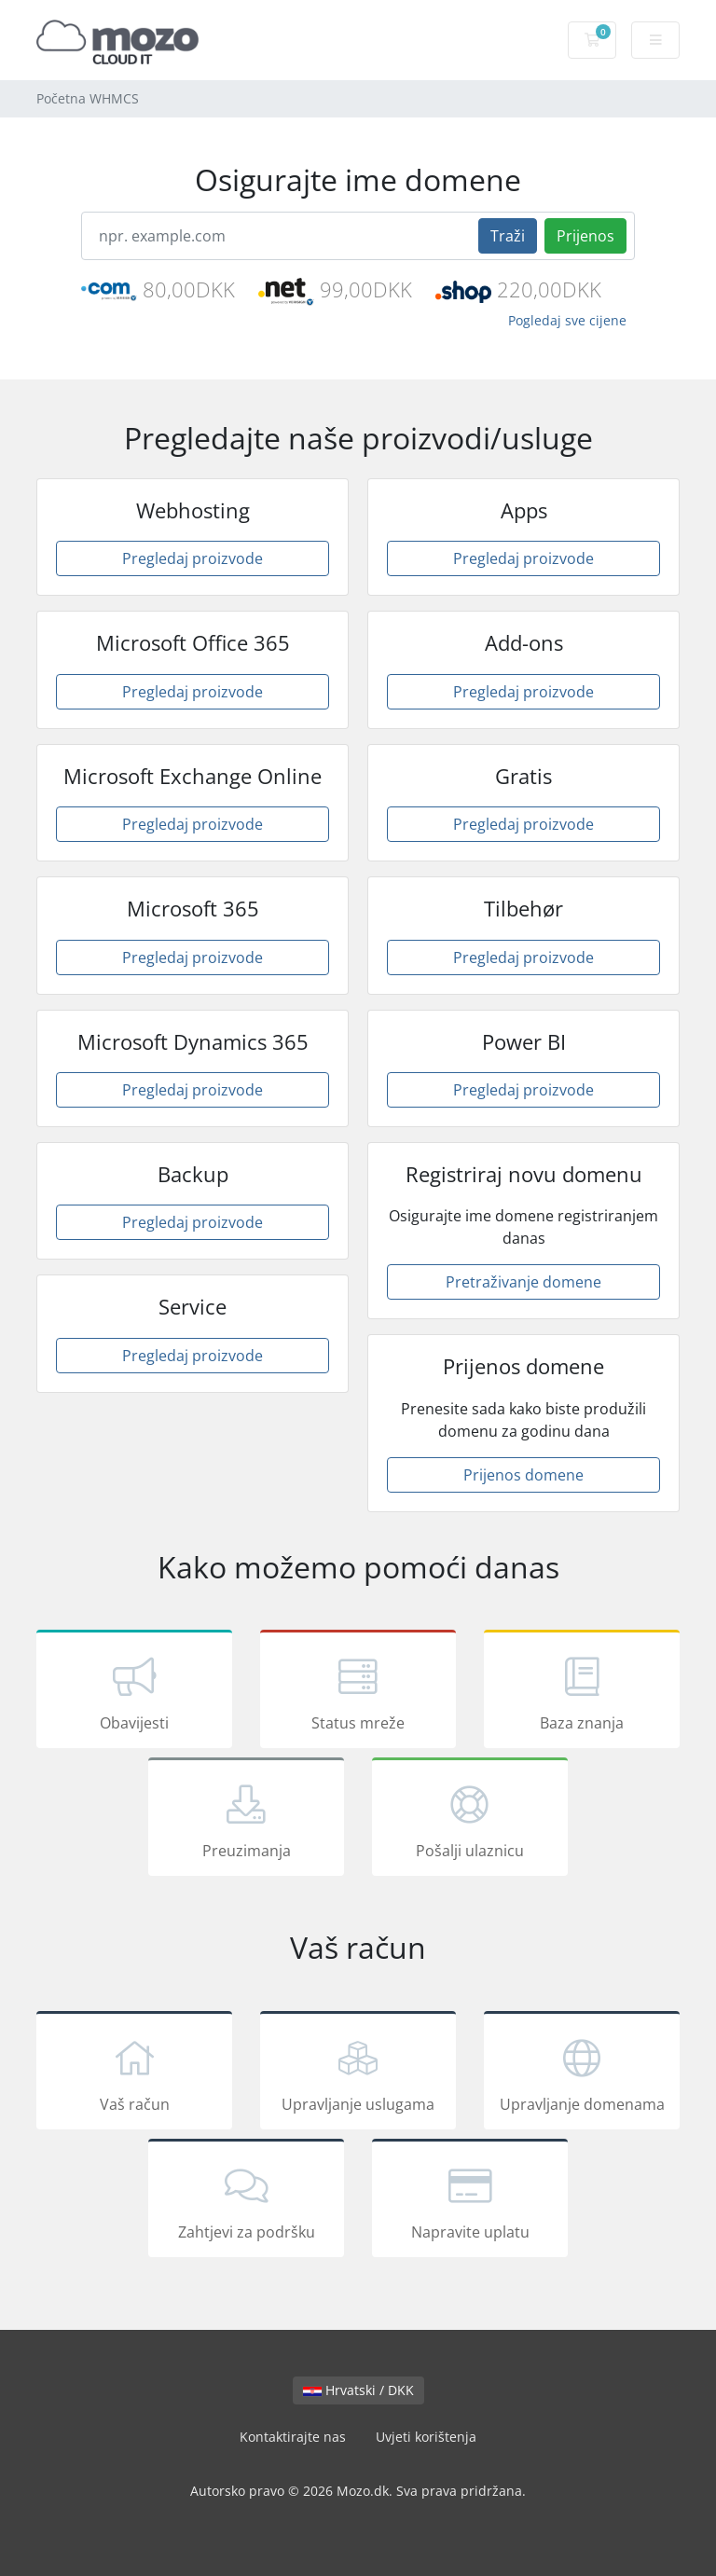 The width and height of the screenshot is (716, 2576). What do you see at coordinates (470, 2201) in the screenshot?
I see `Napravite uplatu` at bounding box center [470, 2201].